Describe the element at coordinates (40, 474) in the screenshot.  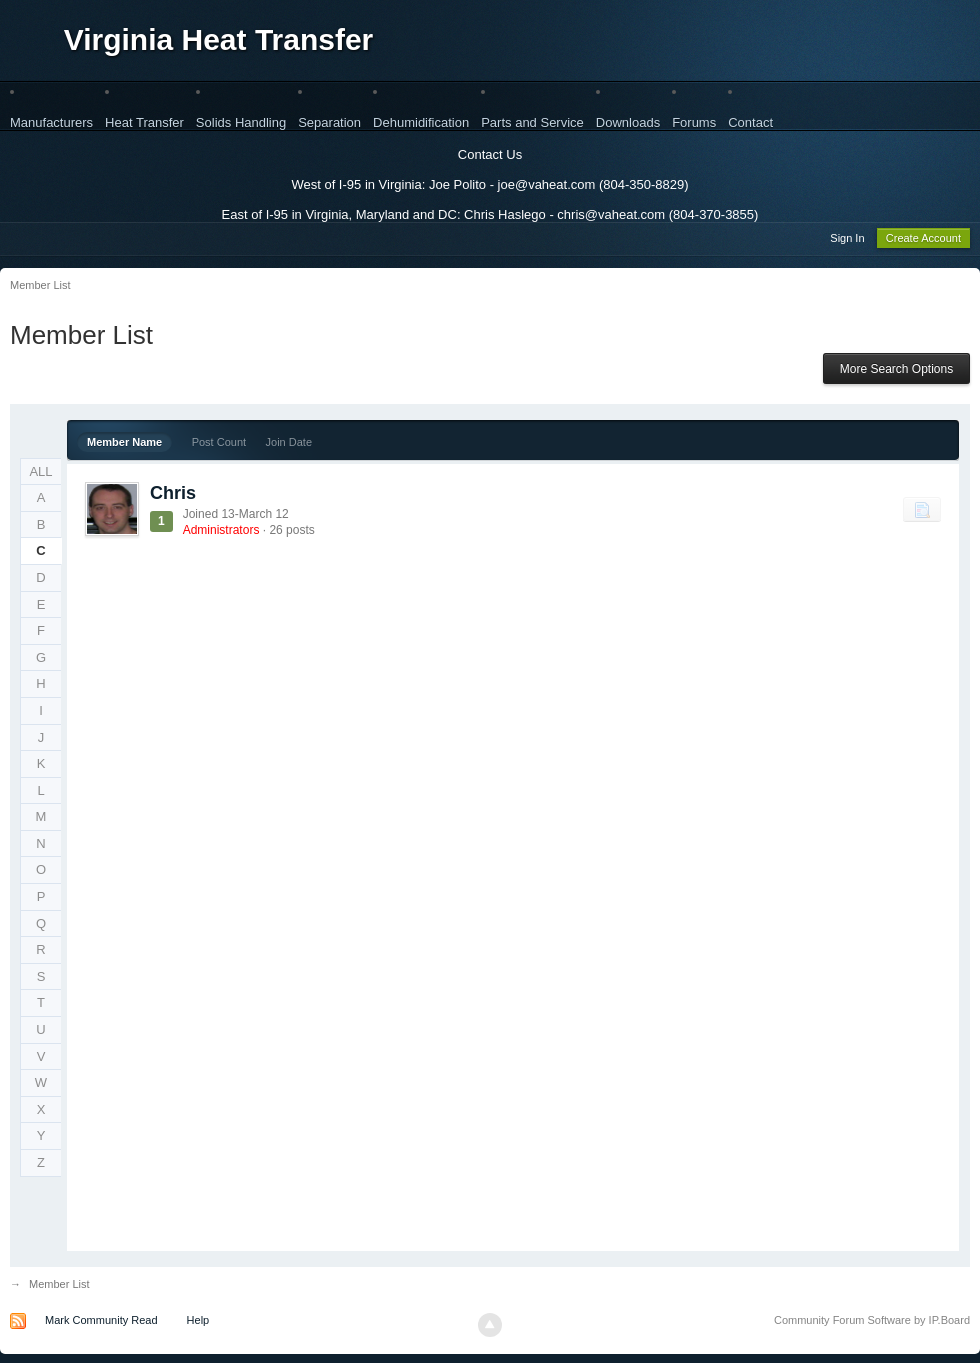
I see `ALL` at that location.